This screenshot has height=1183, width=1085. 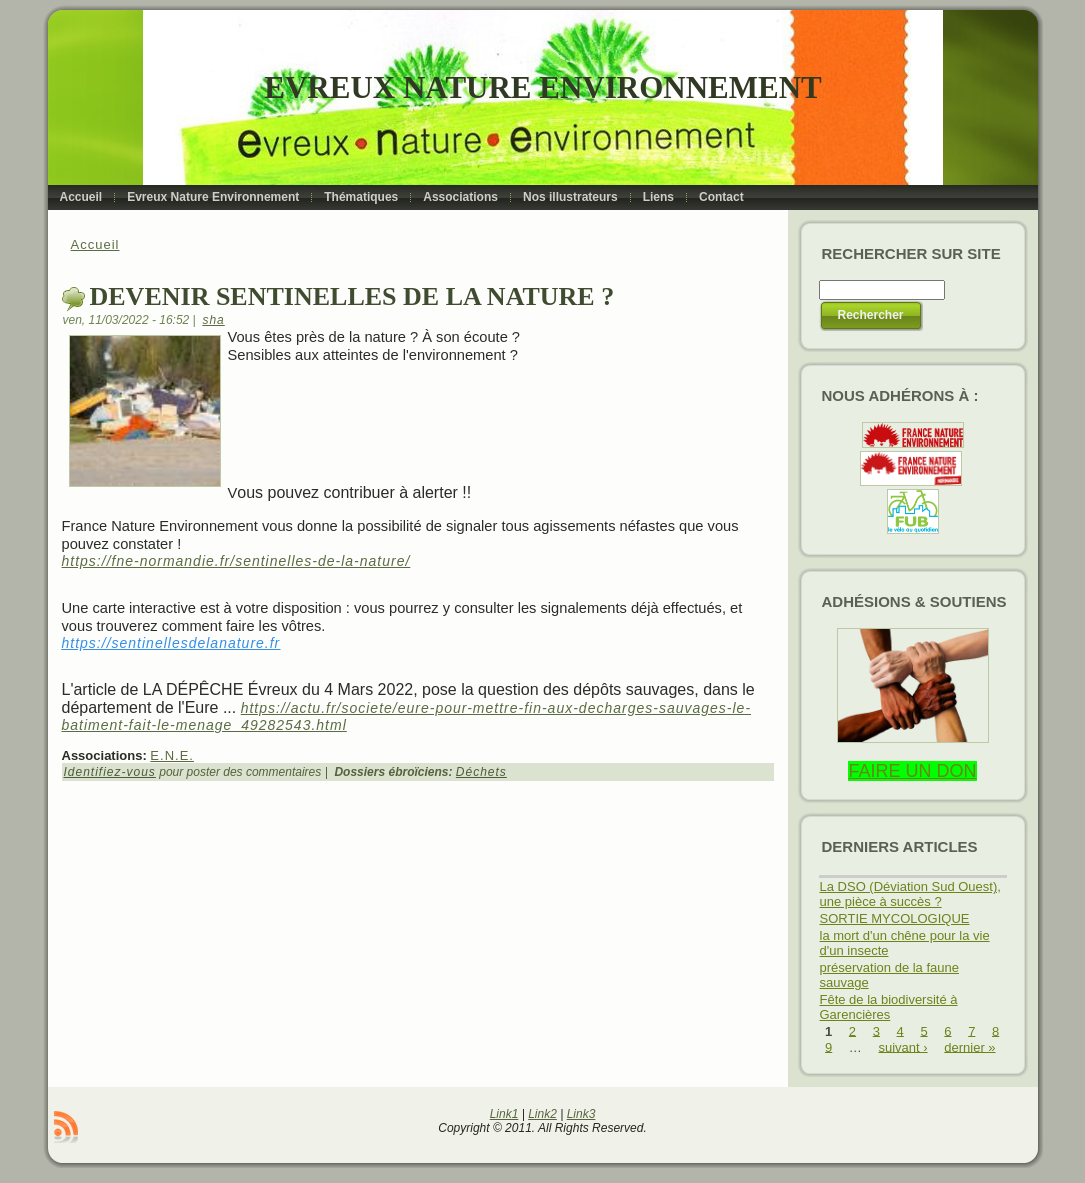 I want to click on La DSO (Déviation Sud Ouest), une pièce à succès ?, so click(x=910, y=894).